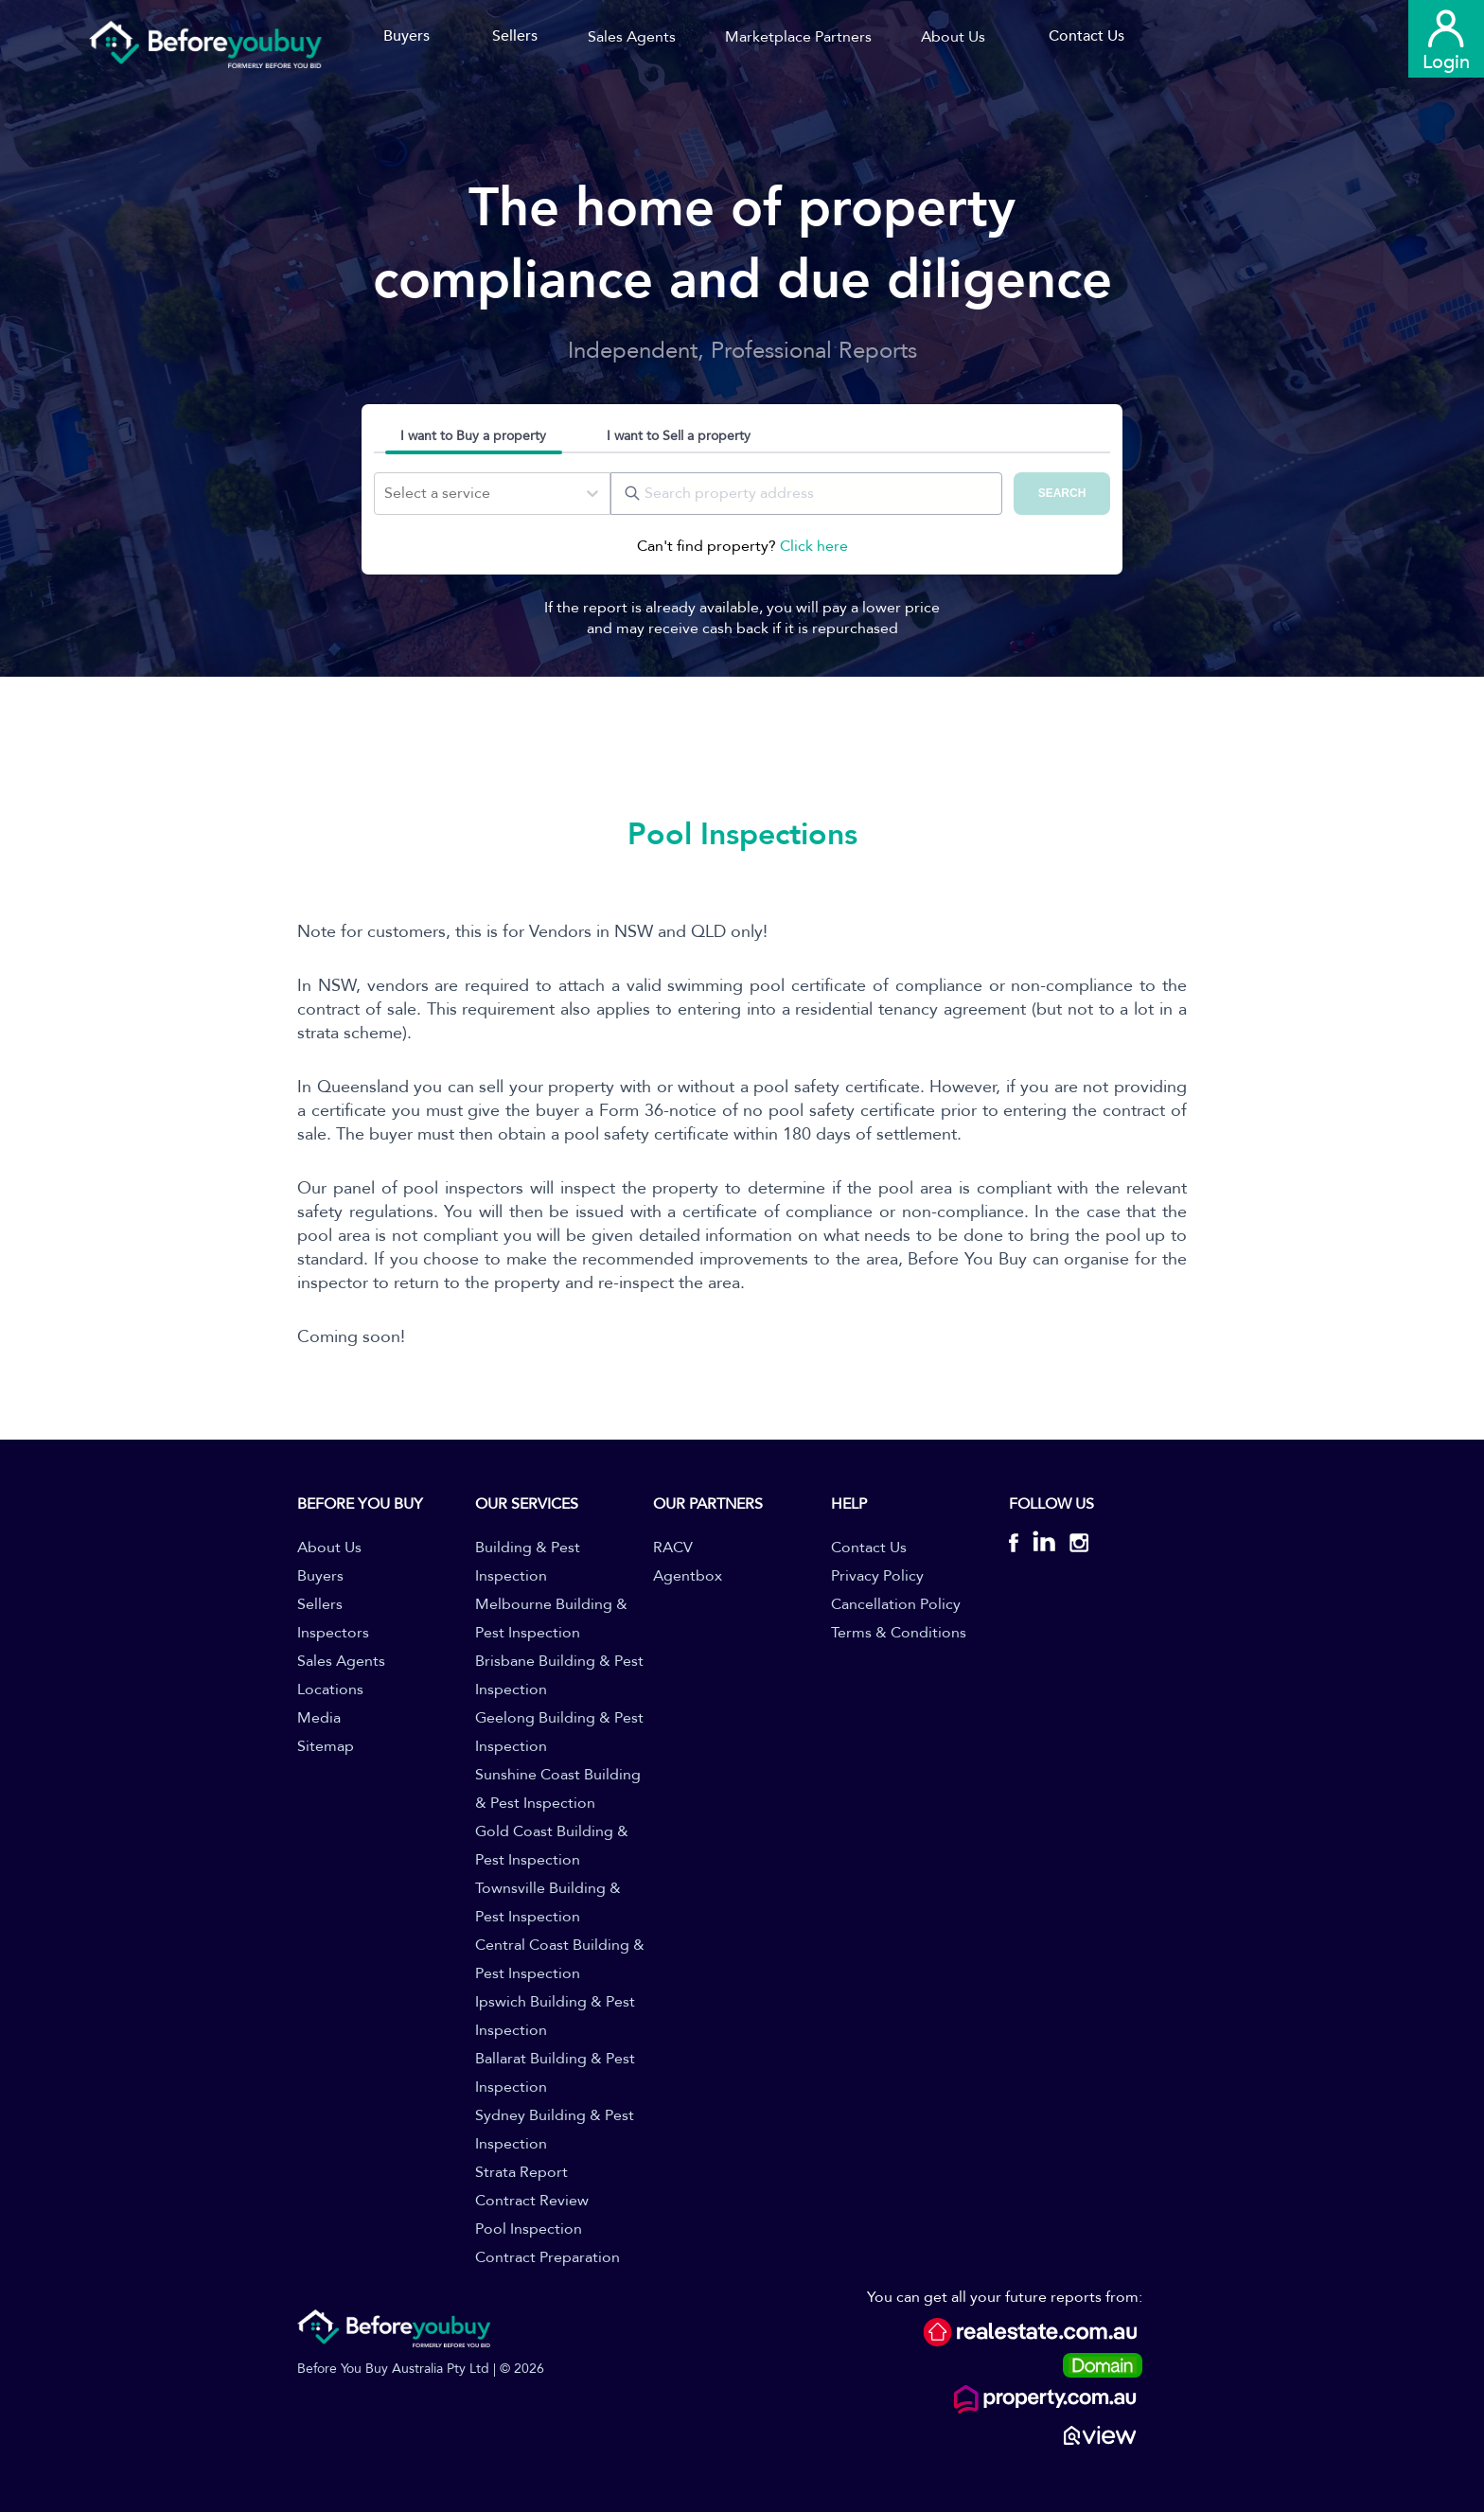 The height and width of the screenshot is (2512, 1484). What do you see at coordinates (1062, 493) in the screenshot?
I see `SEARCH` at bounding box center [1062, 493].